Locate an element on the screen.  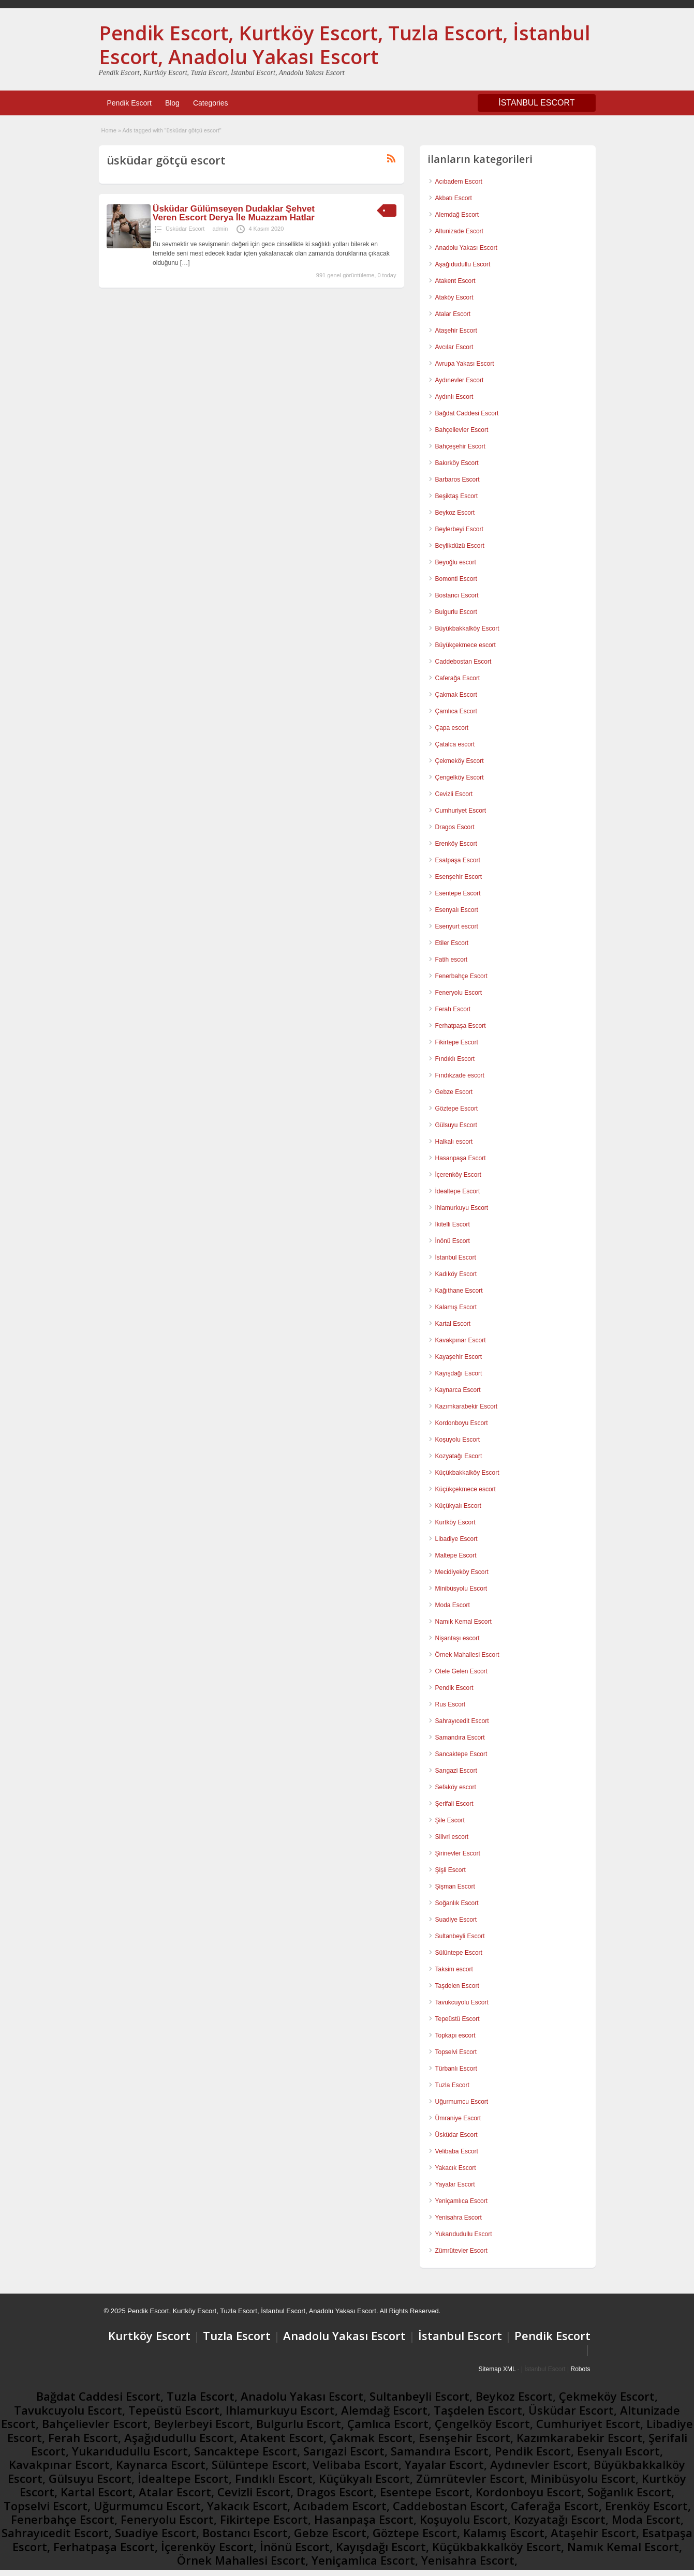
Sultanbeyli Escort is located at coordinates (460, 1936).